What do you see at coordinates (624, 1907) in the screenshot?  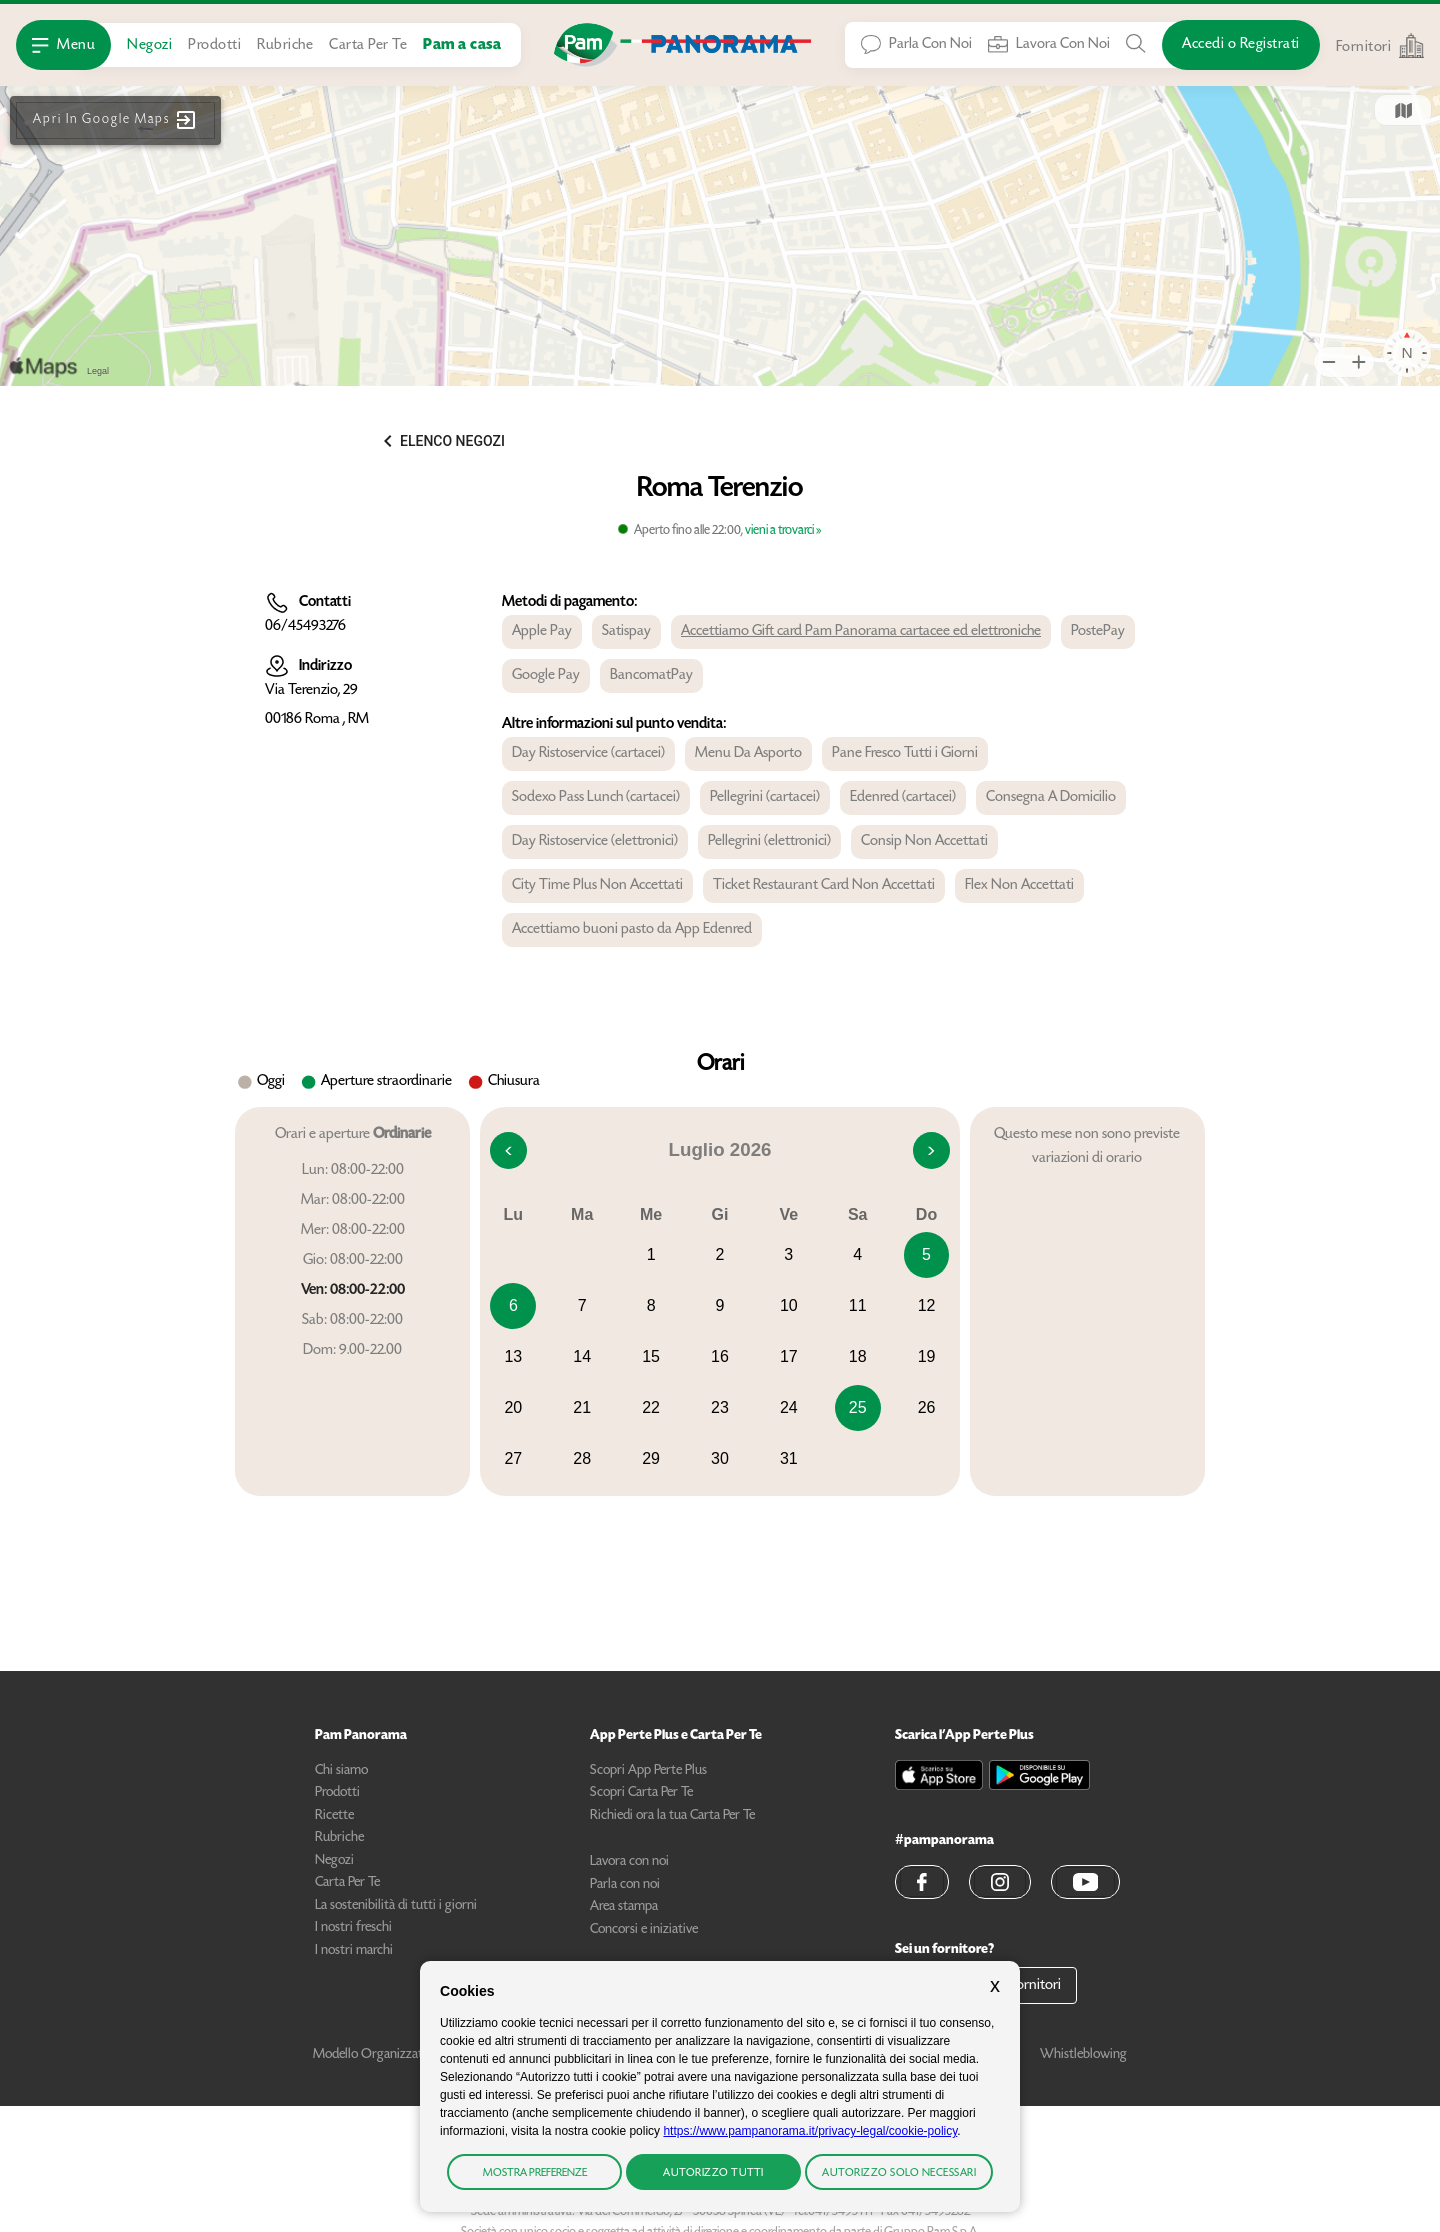 I see `Area stampa` at bounding box center [624, 1907].